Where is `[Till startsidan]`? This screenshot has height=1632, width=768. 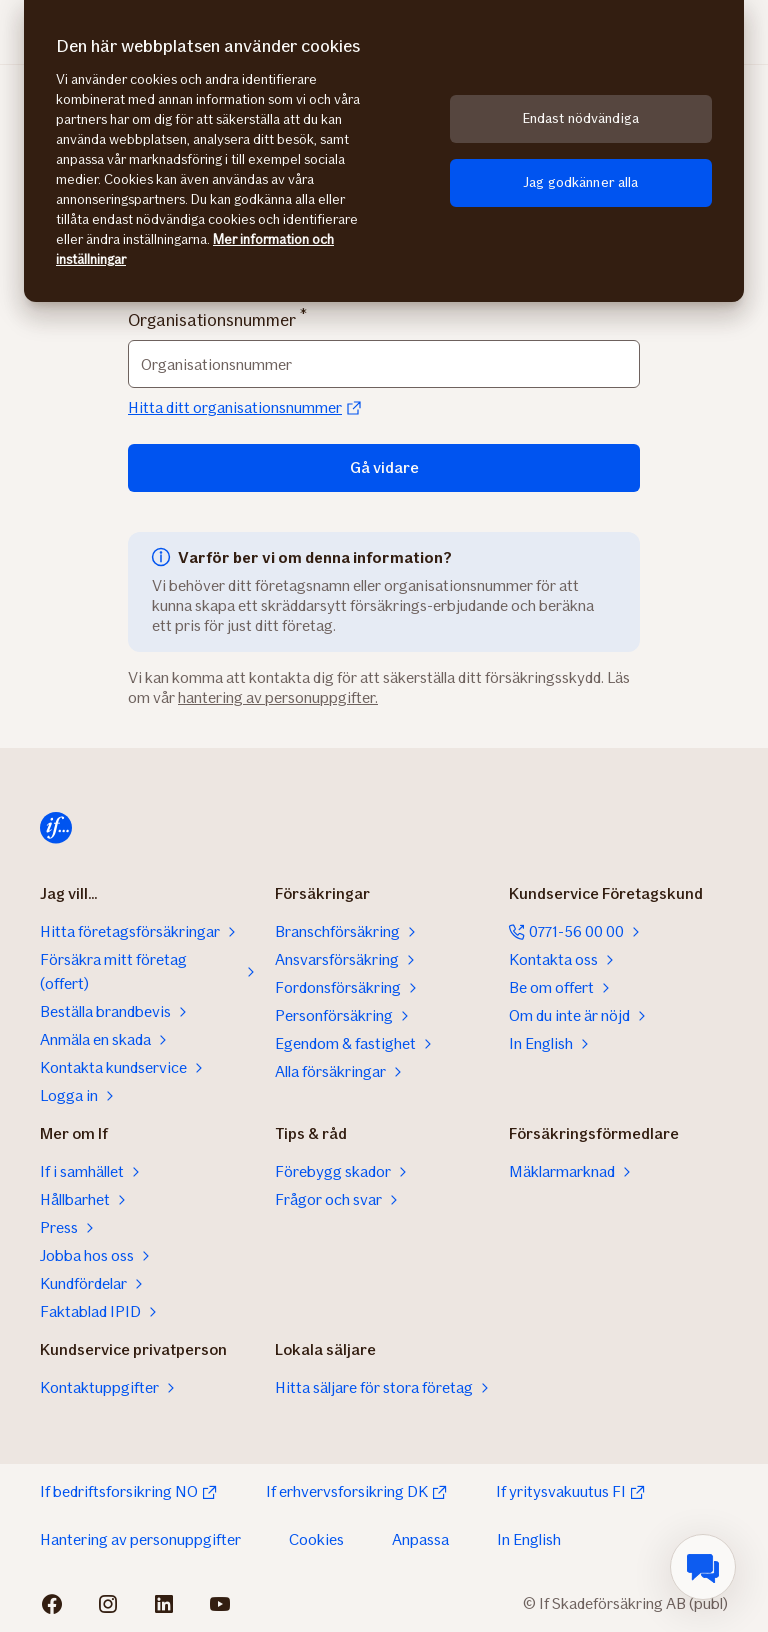
[Till startsidan] is located at coordinates (56, 828).